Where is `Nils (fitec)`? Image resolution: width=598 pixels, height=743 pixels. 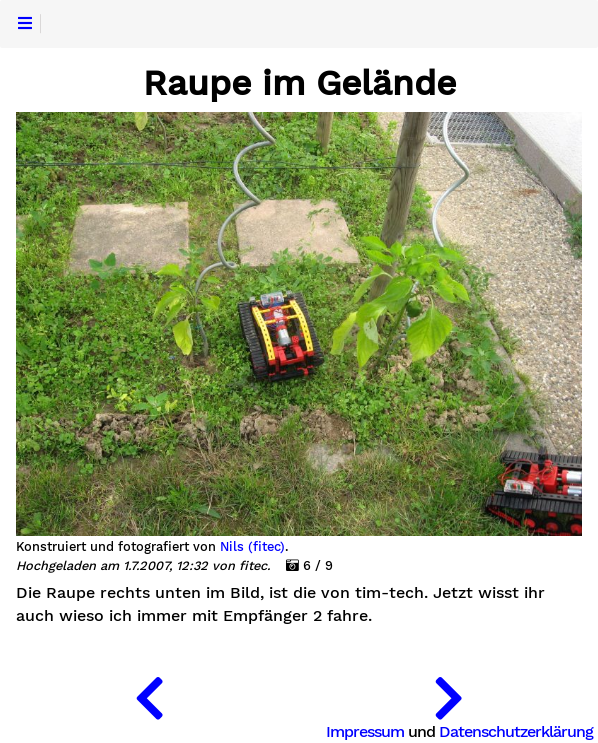 Nils (fitec) is located at coordinates (252, 547).